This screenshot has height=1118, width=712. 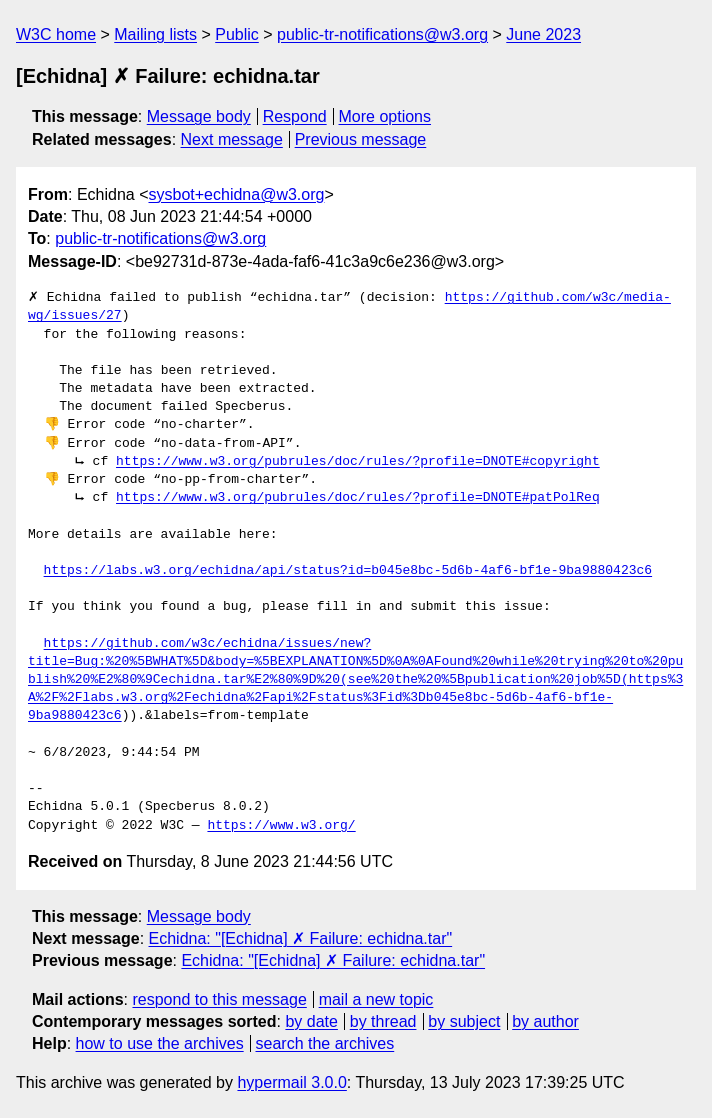 What do you see at coordinates (543, 34) in the screenshot?
I see `June 2023` at bounding box center [543, 34].